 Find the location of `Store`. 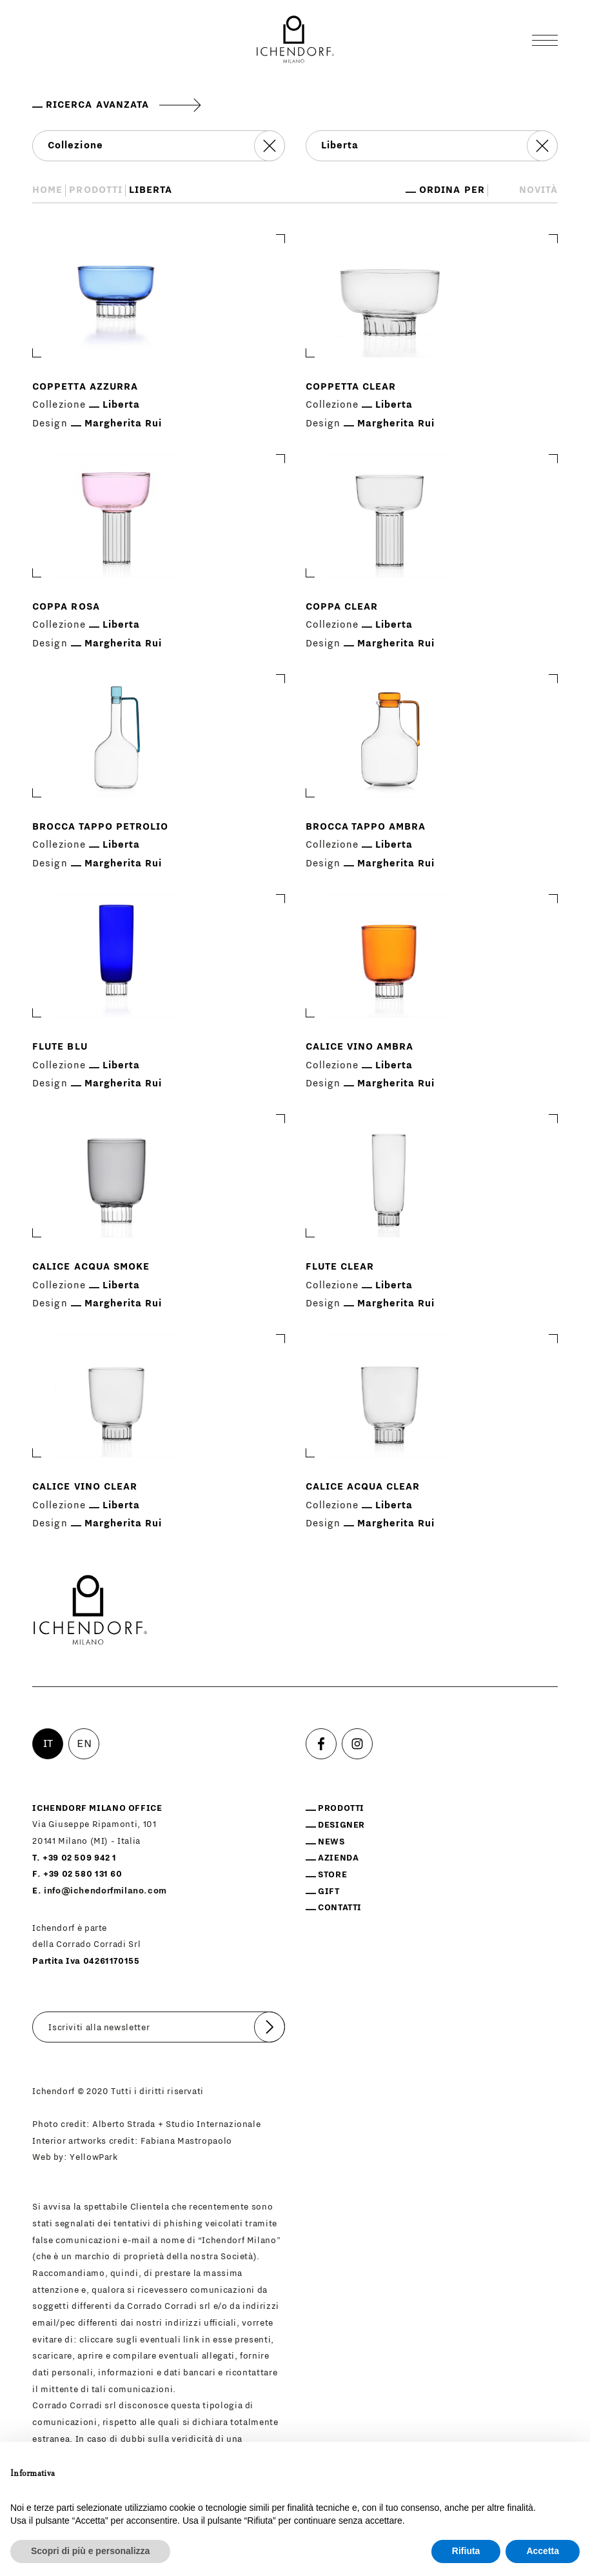

Store is located at coordinates (332, 1875).